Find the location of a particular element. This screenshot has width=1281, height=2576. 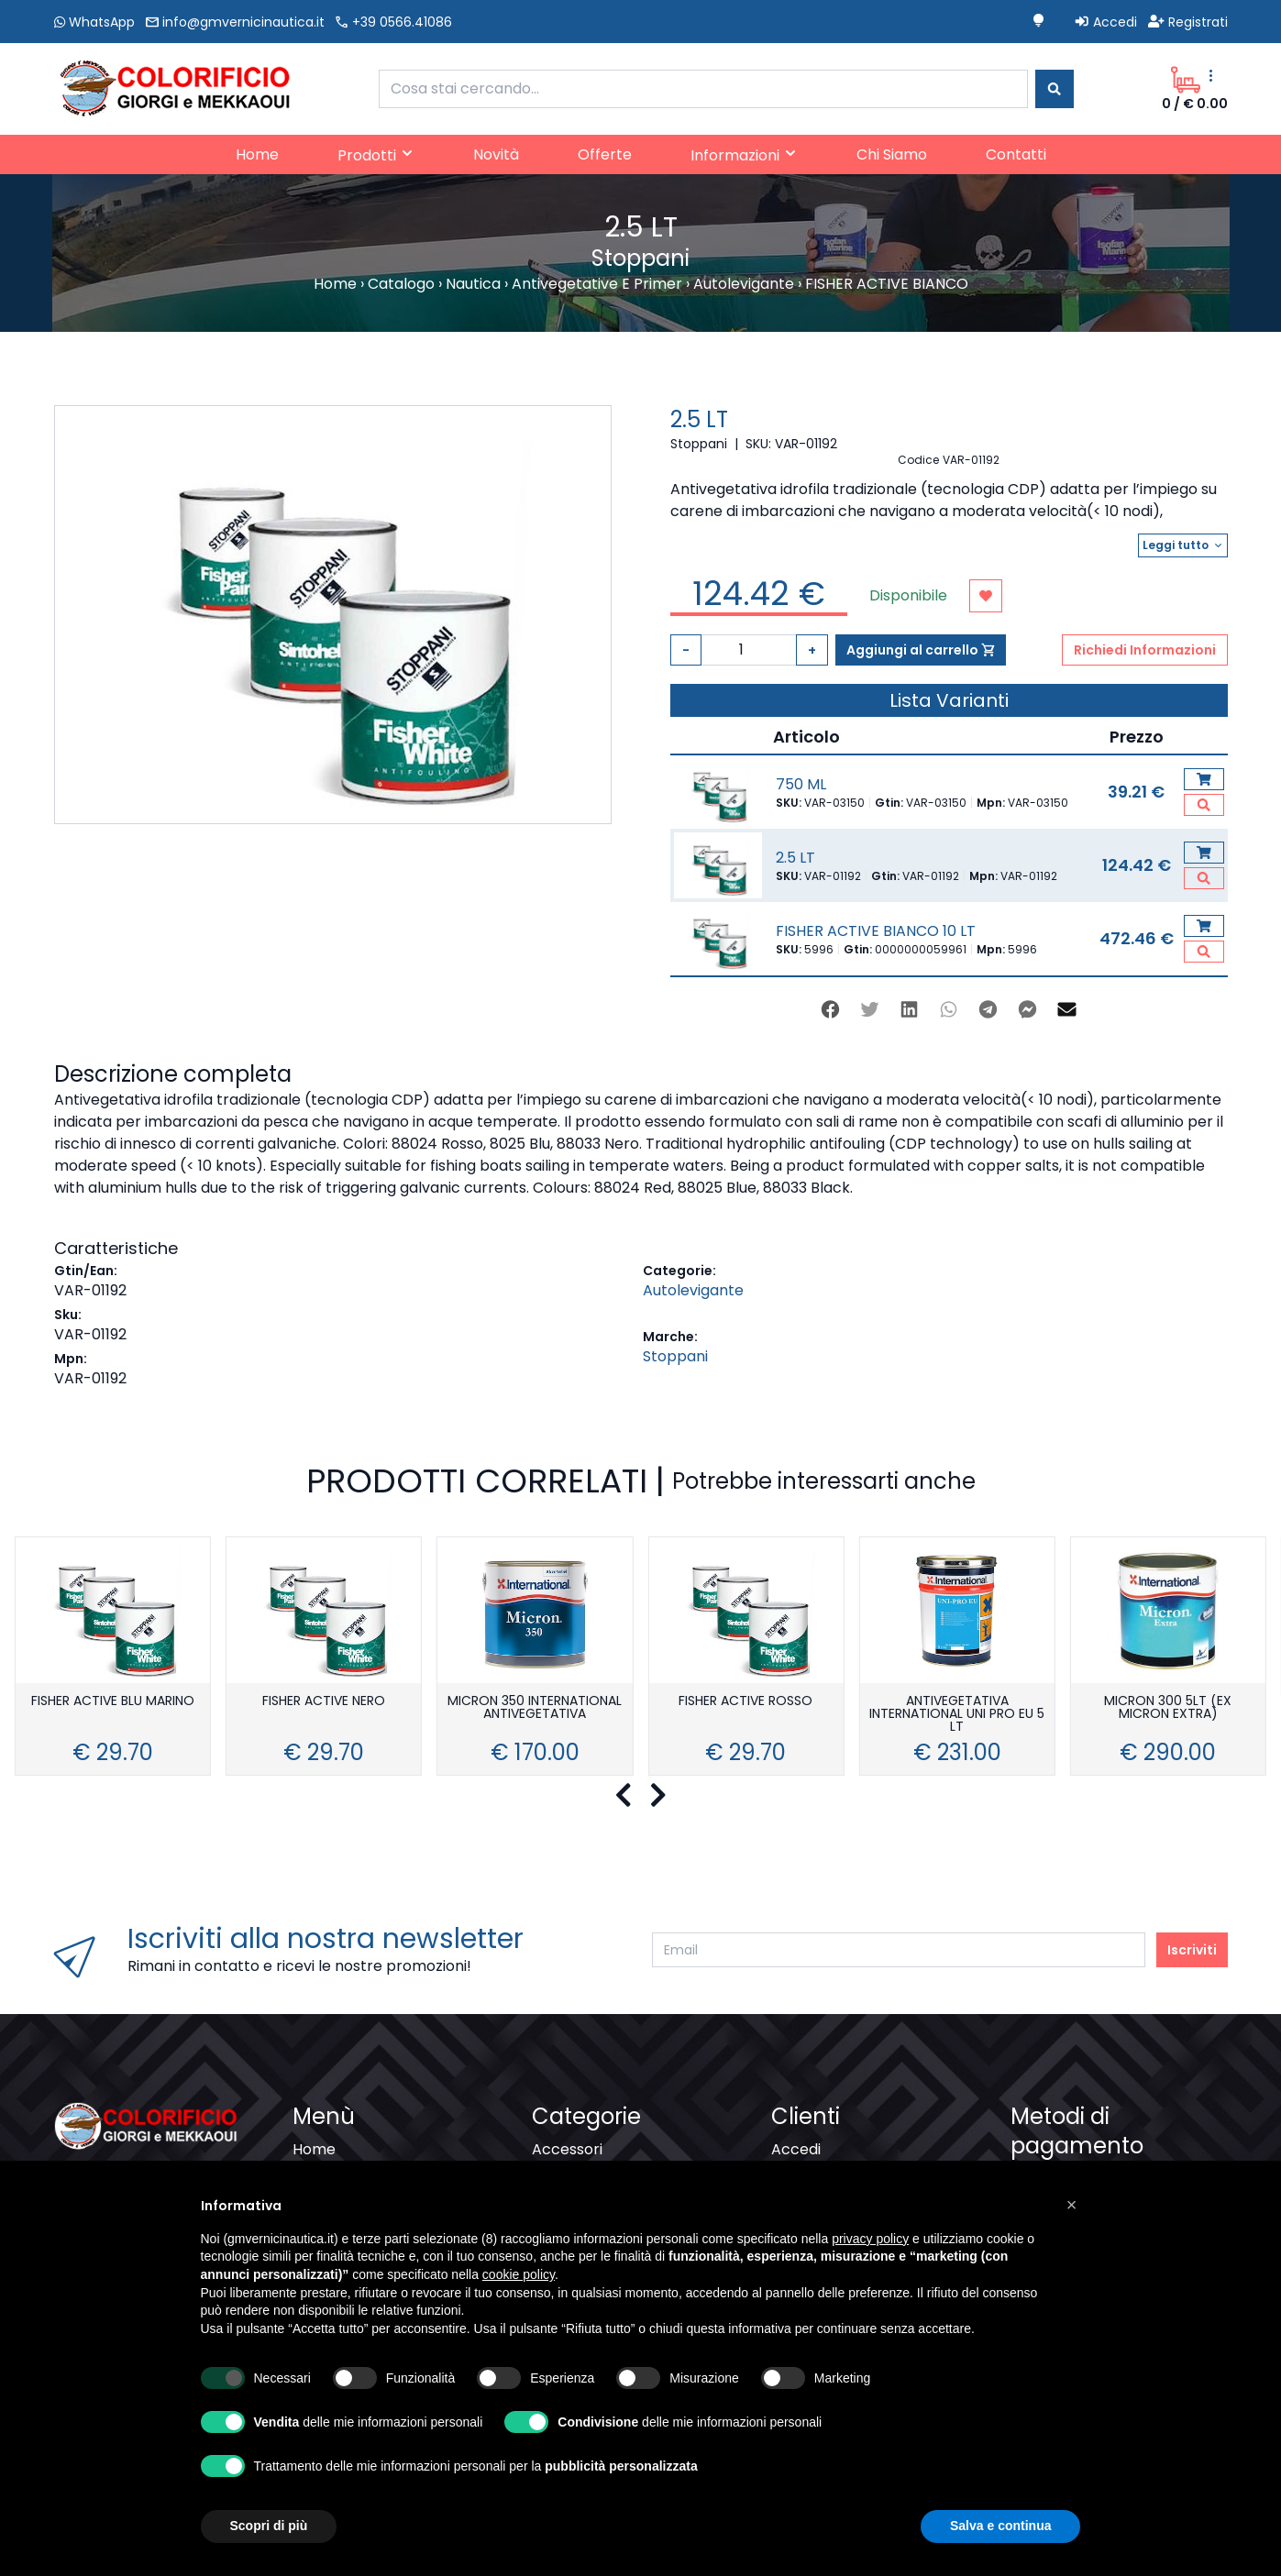

ANTIVEGETATIVA INTERNATIONAL UNI PRO EU 5 LT is located at coordinates (956, 1714).